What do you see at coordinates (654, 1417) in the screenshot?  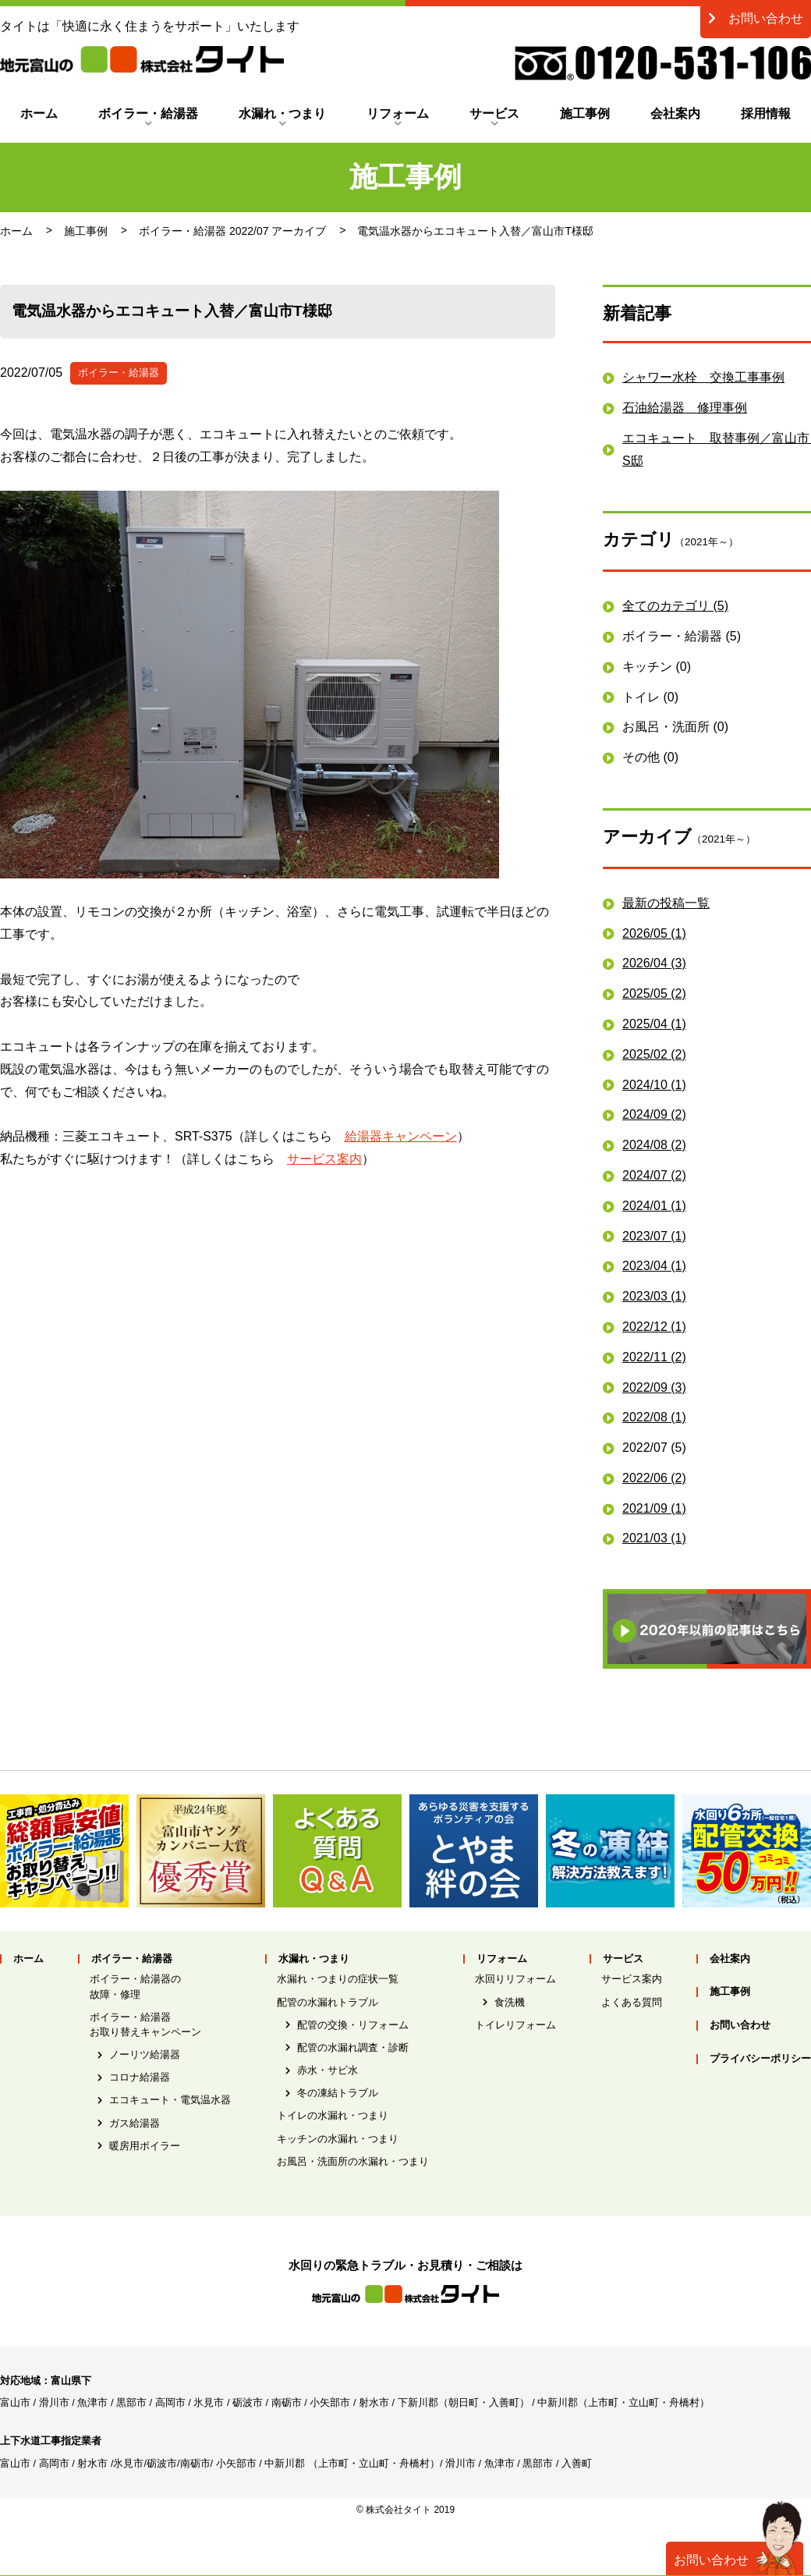 I see `2022/08 (1)` at bounding box center [654, 1417].